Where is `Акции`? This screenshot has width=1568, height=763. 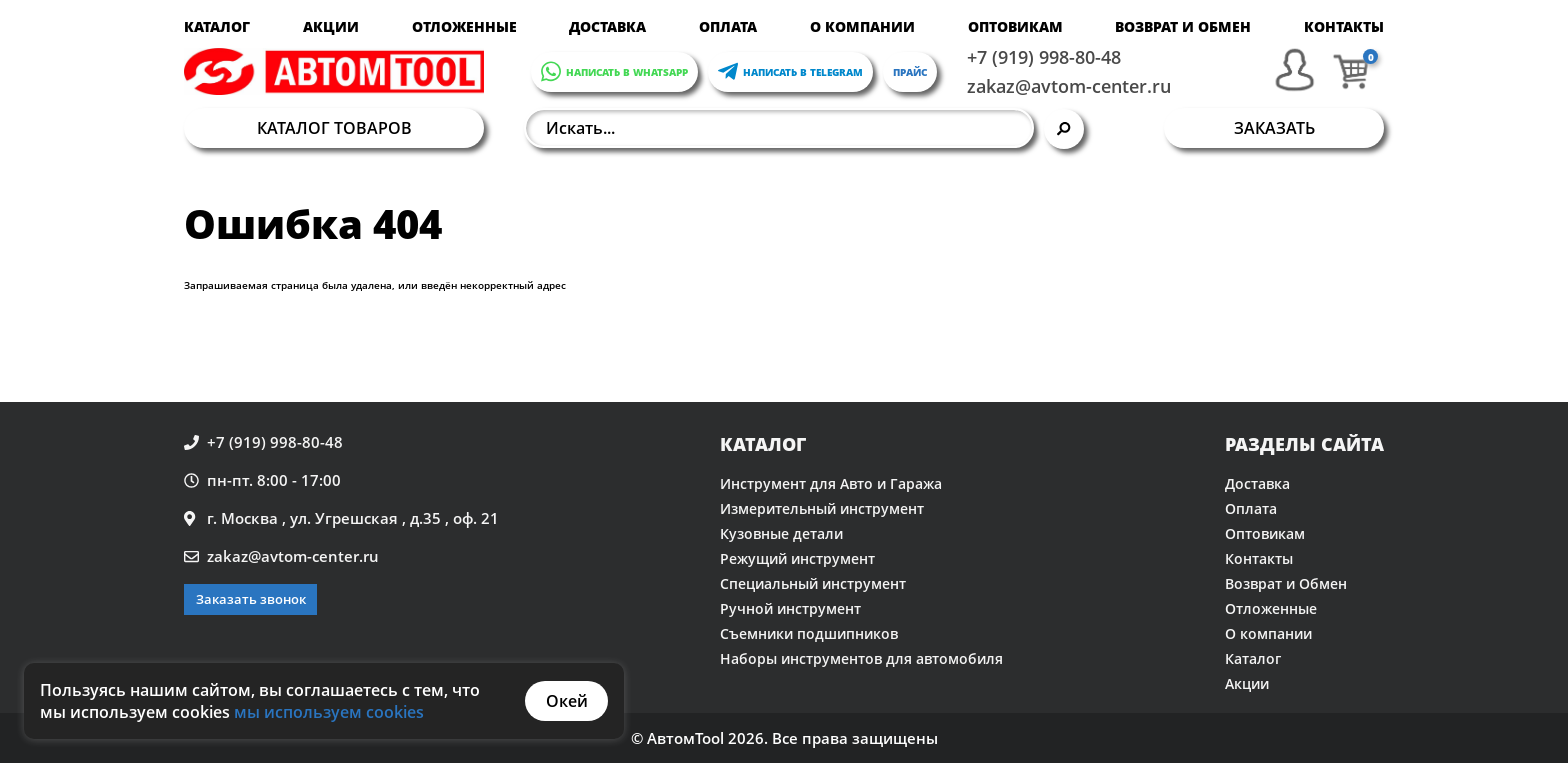
Акции is located at coordinates (331, 26).